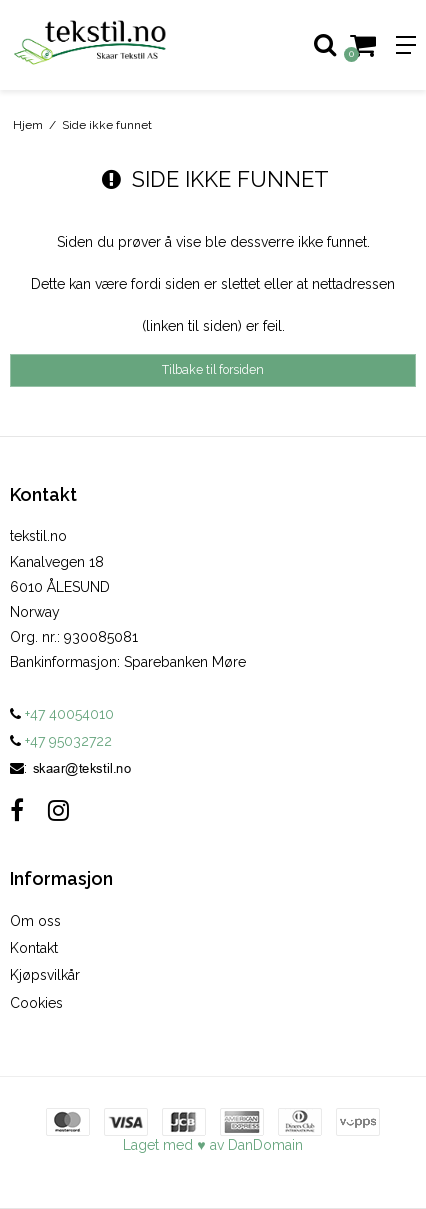 The image size is (426, 1209). What do you see at coordinates (62, 714) in the screenshot?
I see `+47 40054010` at bounding box center [62, 714].